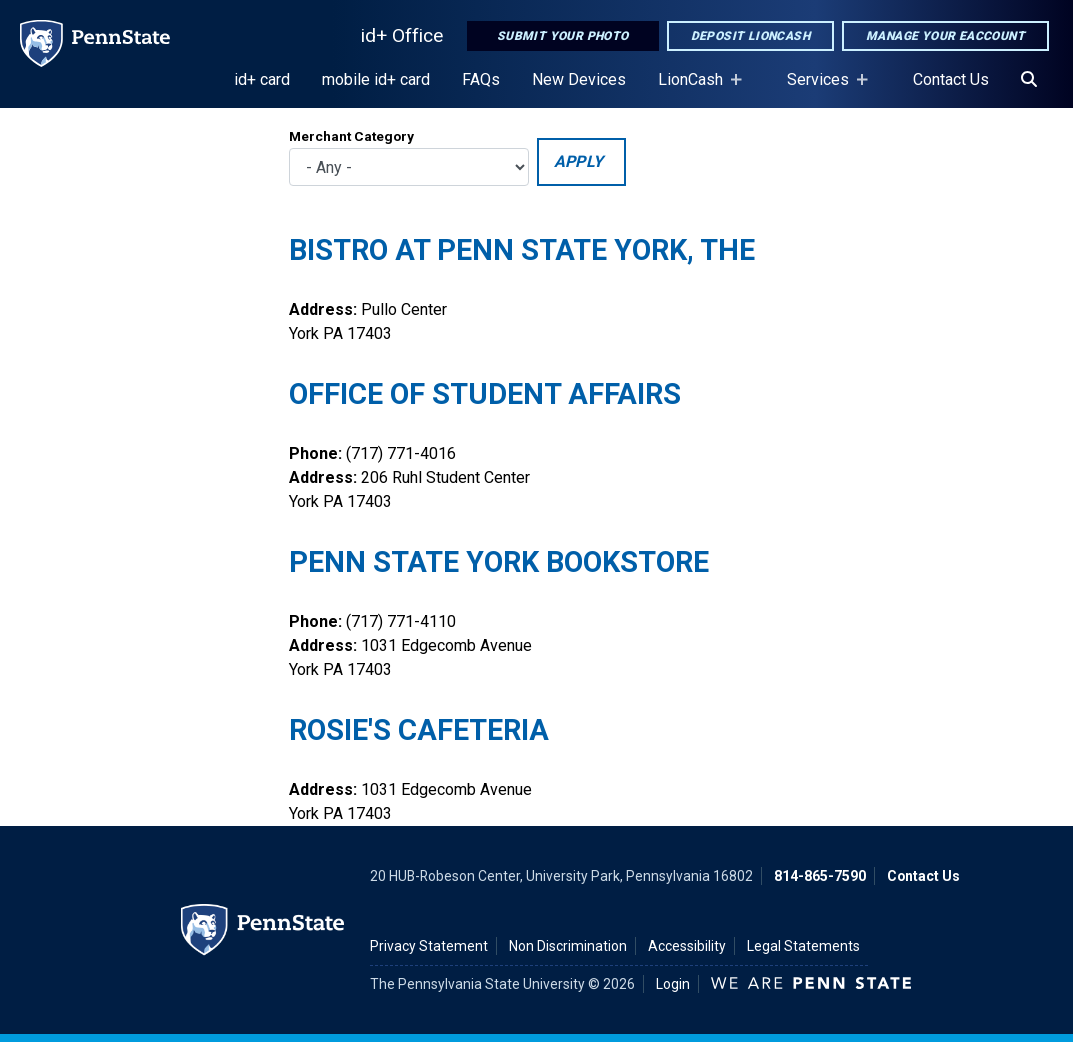  I want to click on Legal Statements, so click(803, 946).